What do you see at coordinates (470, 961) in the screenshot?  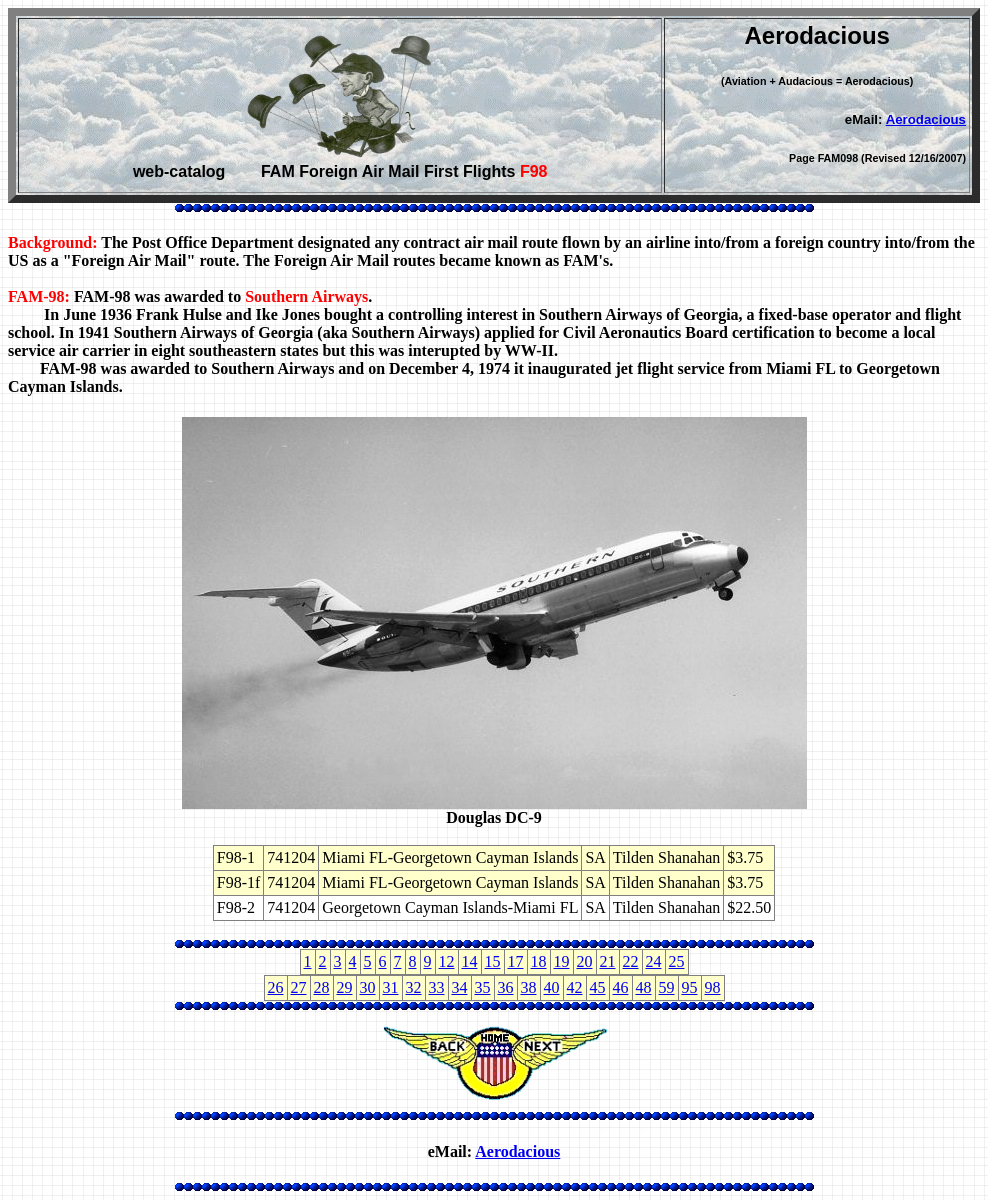 I see `14` at bounding box center [470, 961].